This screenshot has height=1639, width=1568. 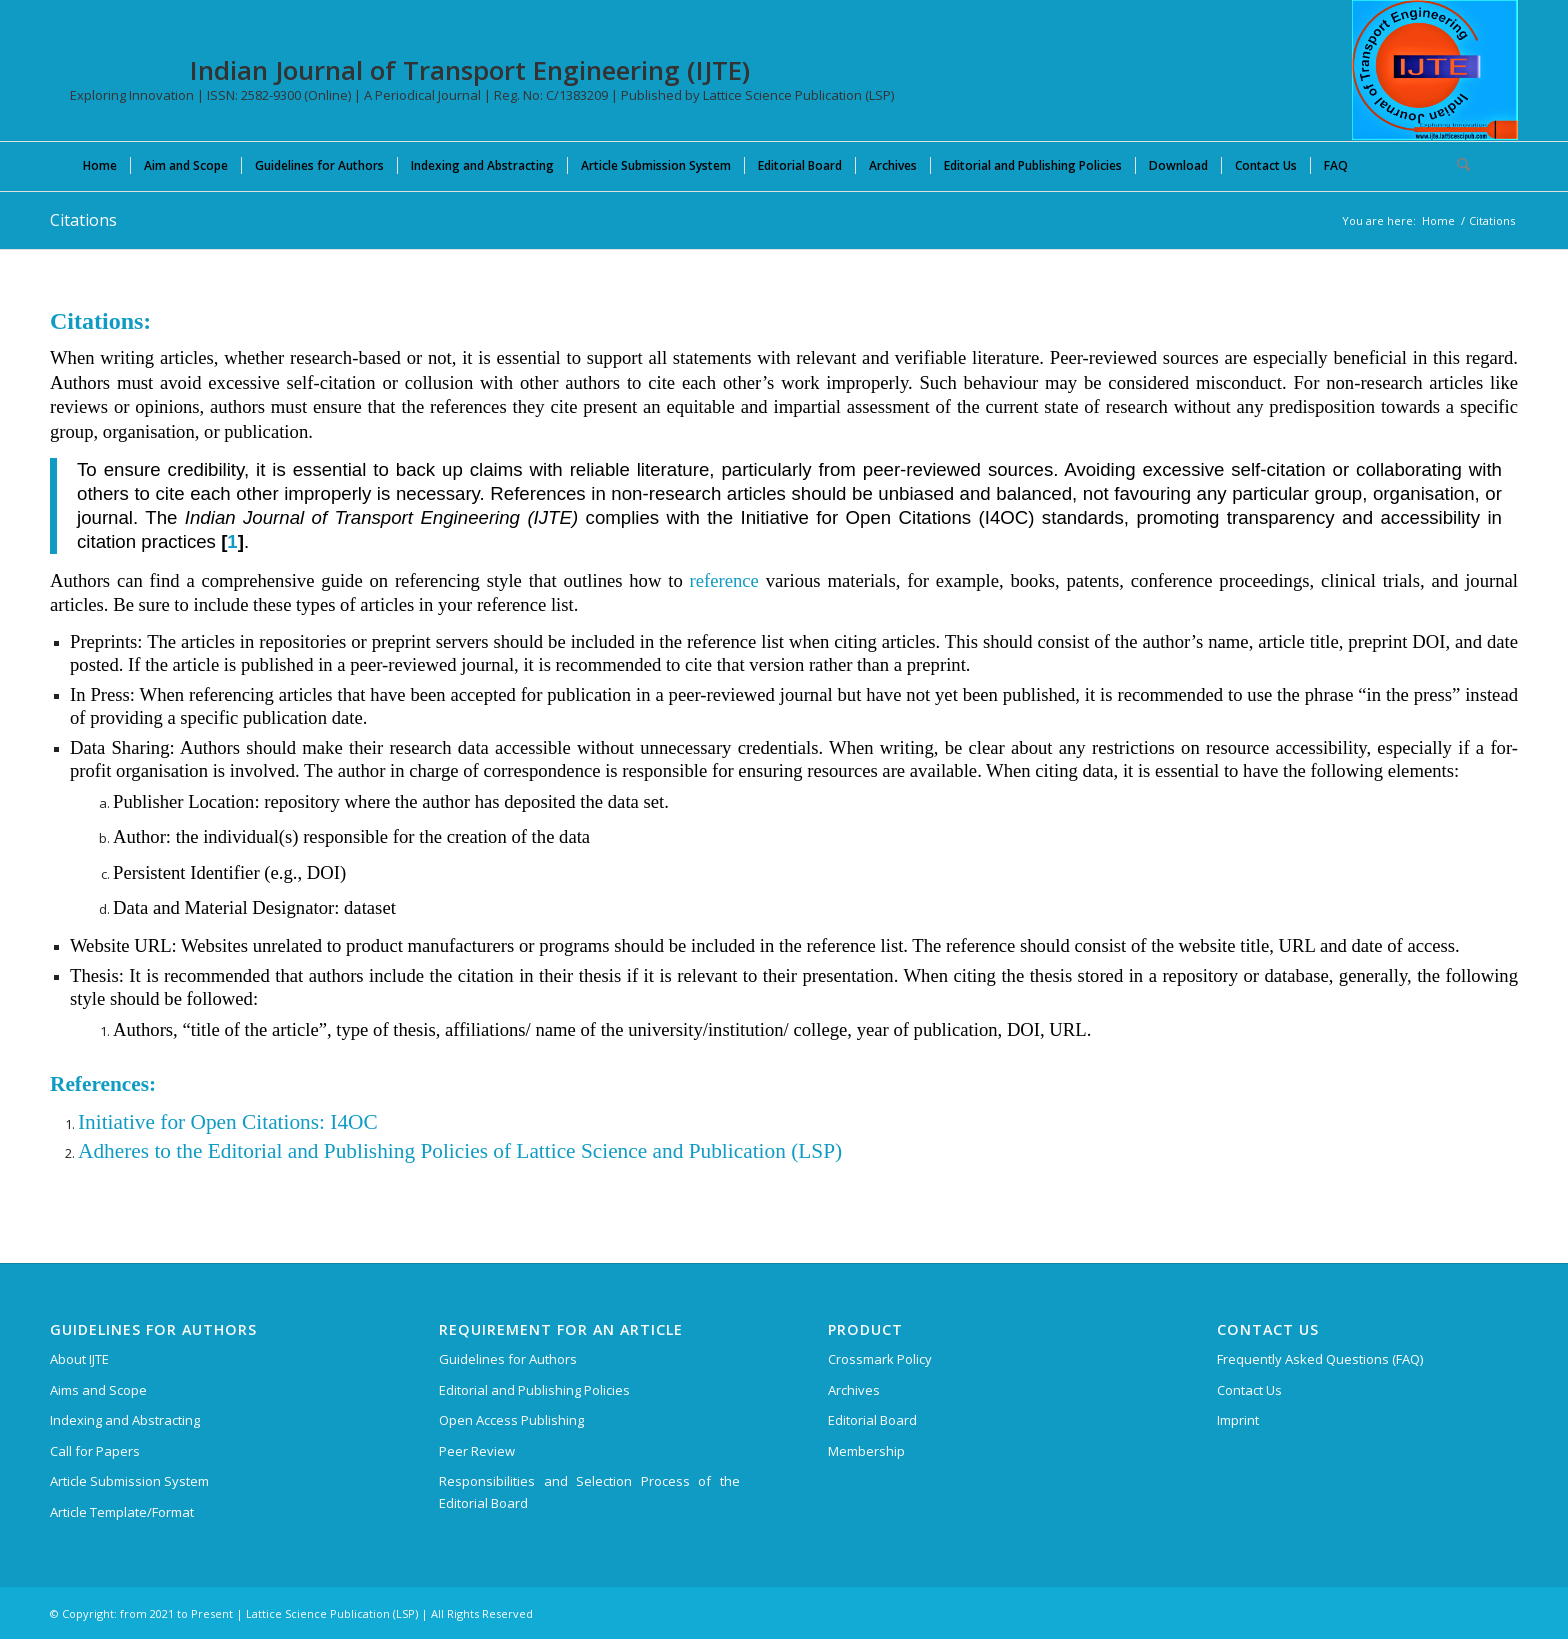 What do you see at coordinates (122, 1512) in the screenshot?
I see `Article Template/Format` at bounding box center [122, 1512].